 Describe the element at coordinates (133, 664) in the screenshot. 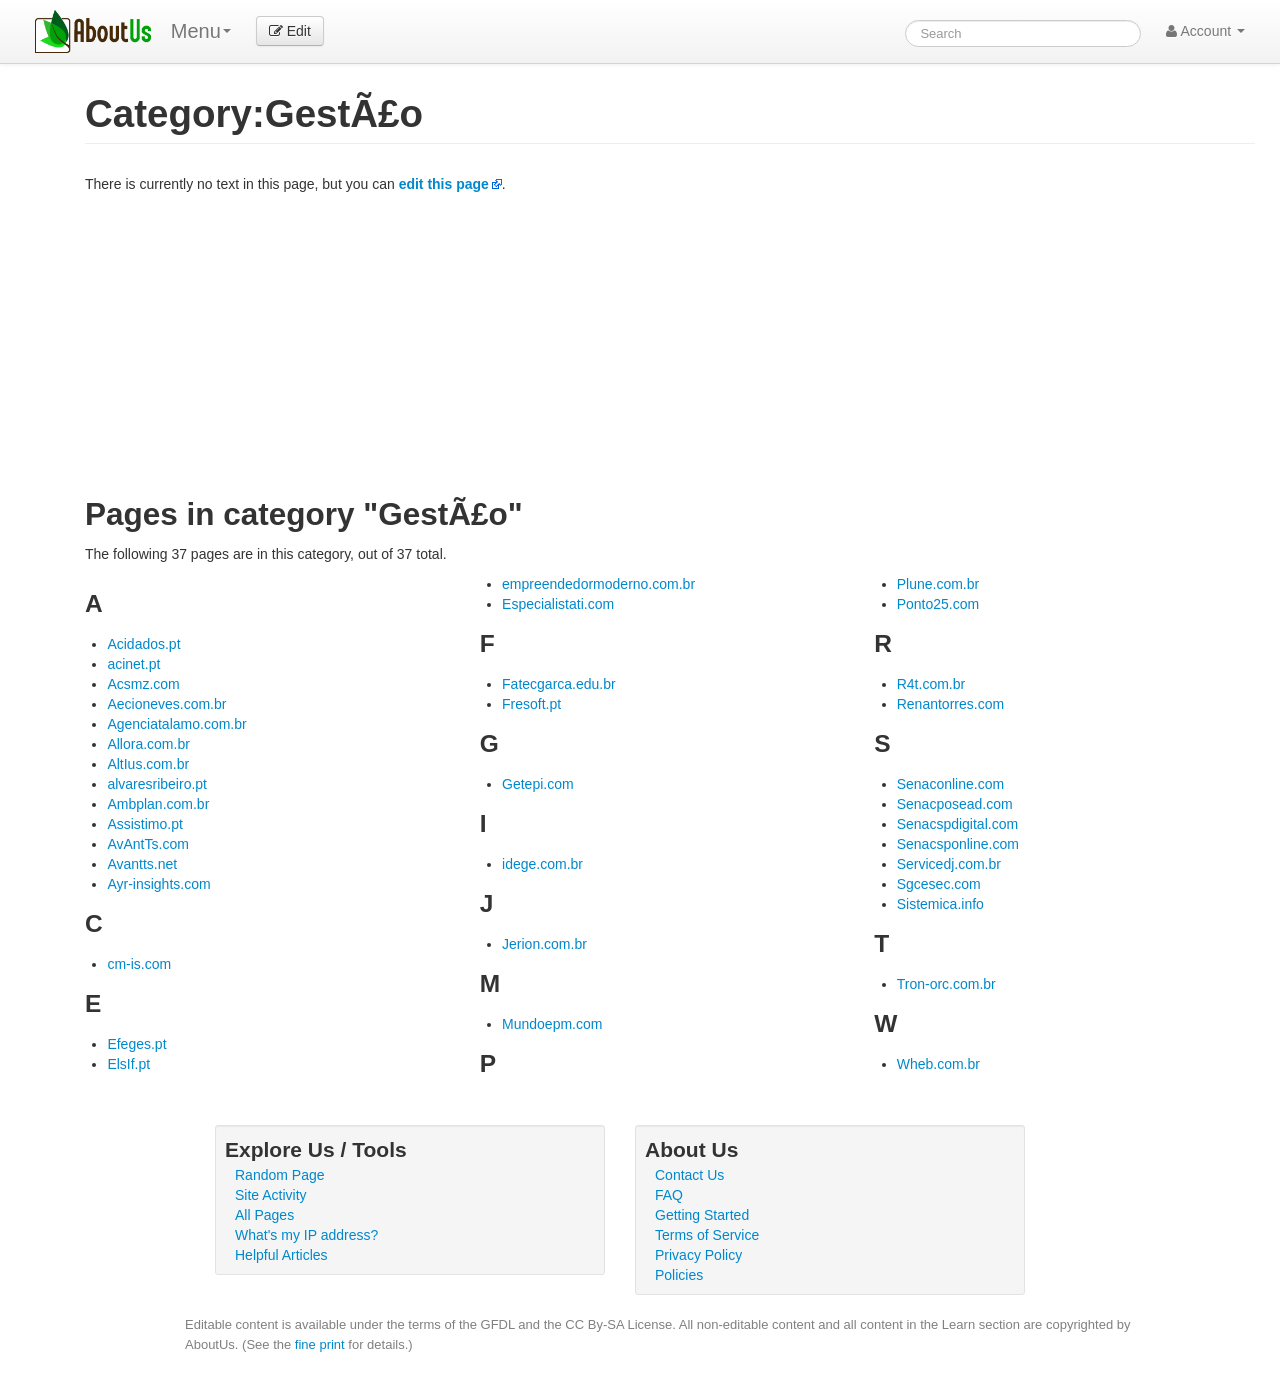

I see `acinet.pt` at that location.